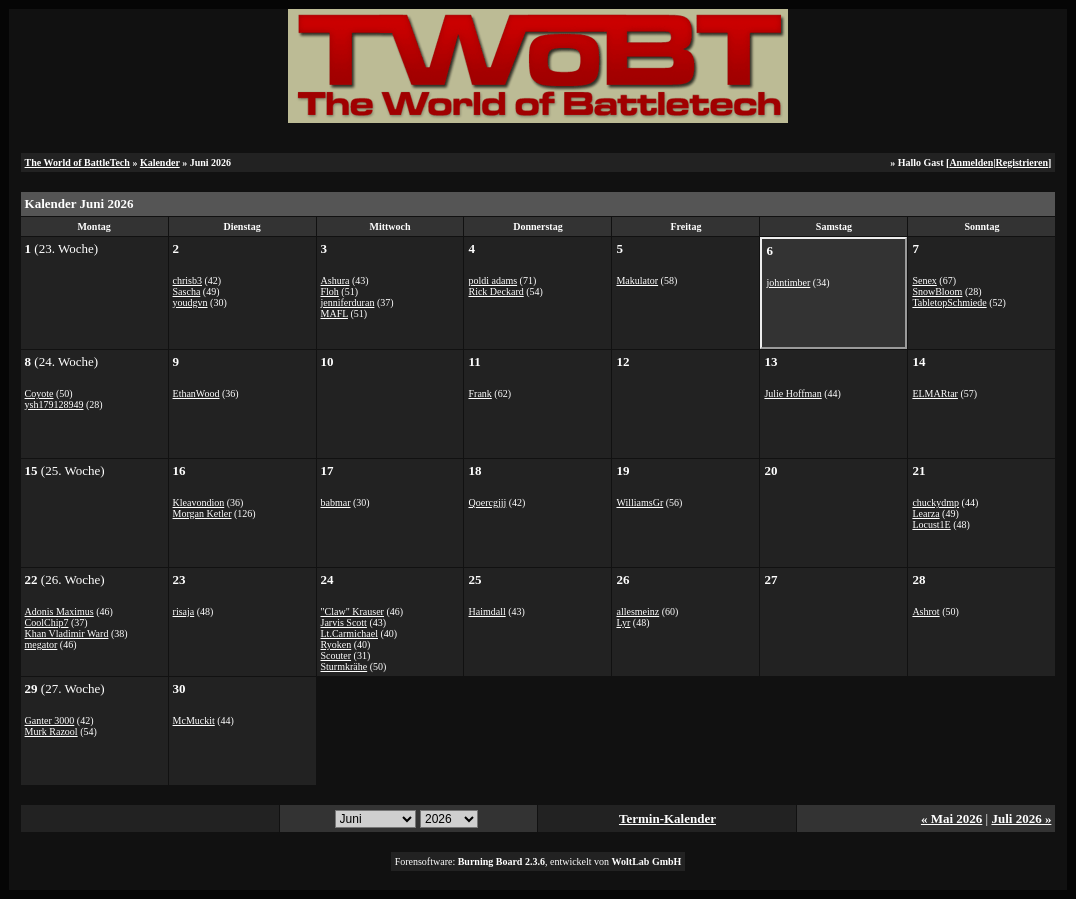  Describe the element at coordinates (479, 393) in the screenshot. I see `Frank` at that location.